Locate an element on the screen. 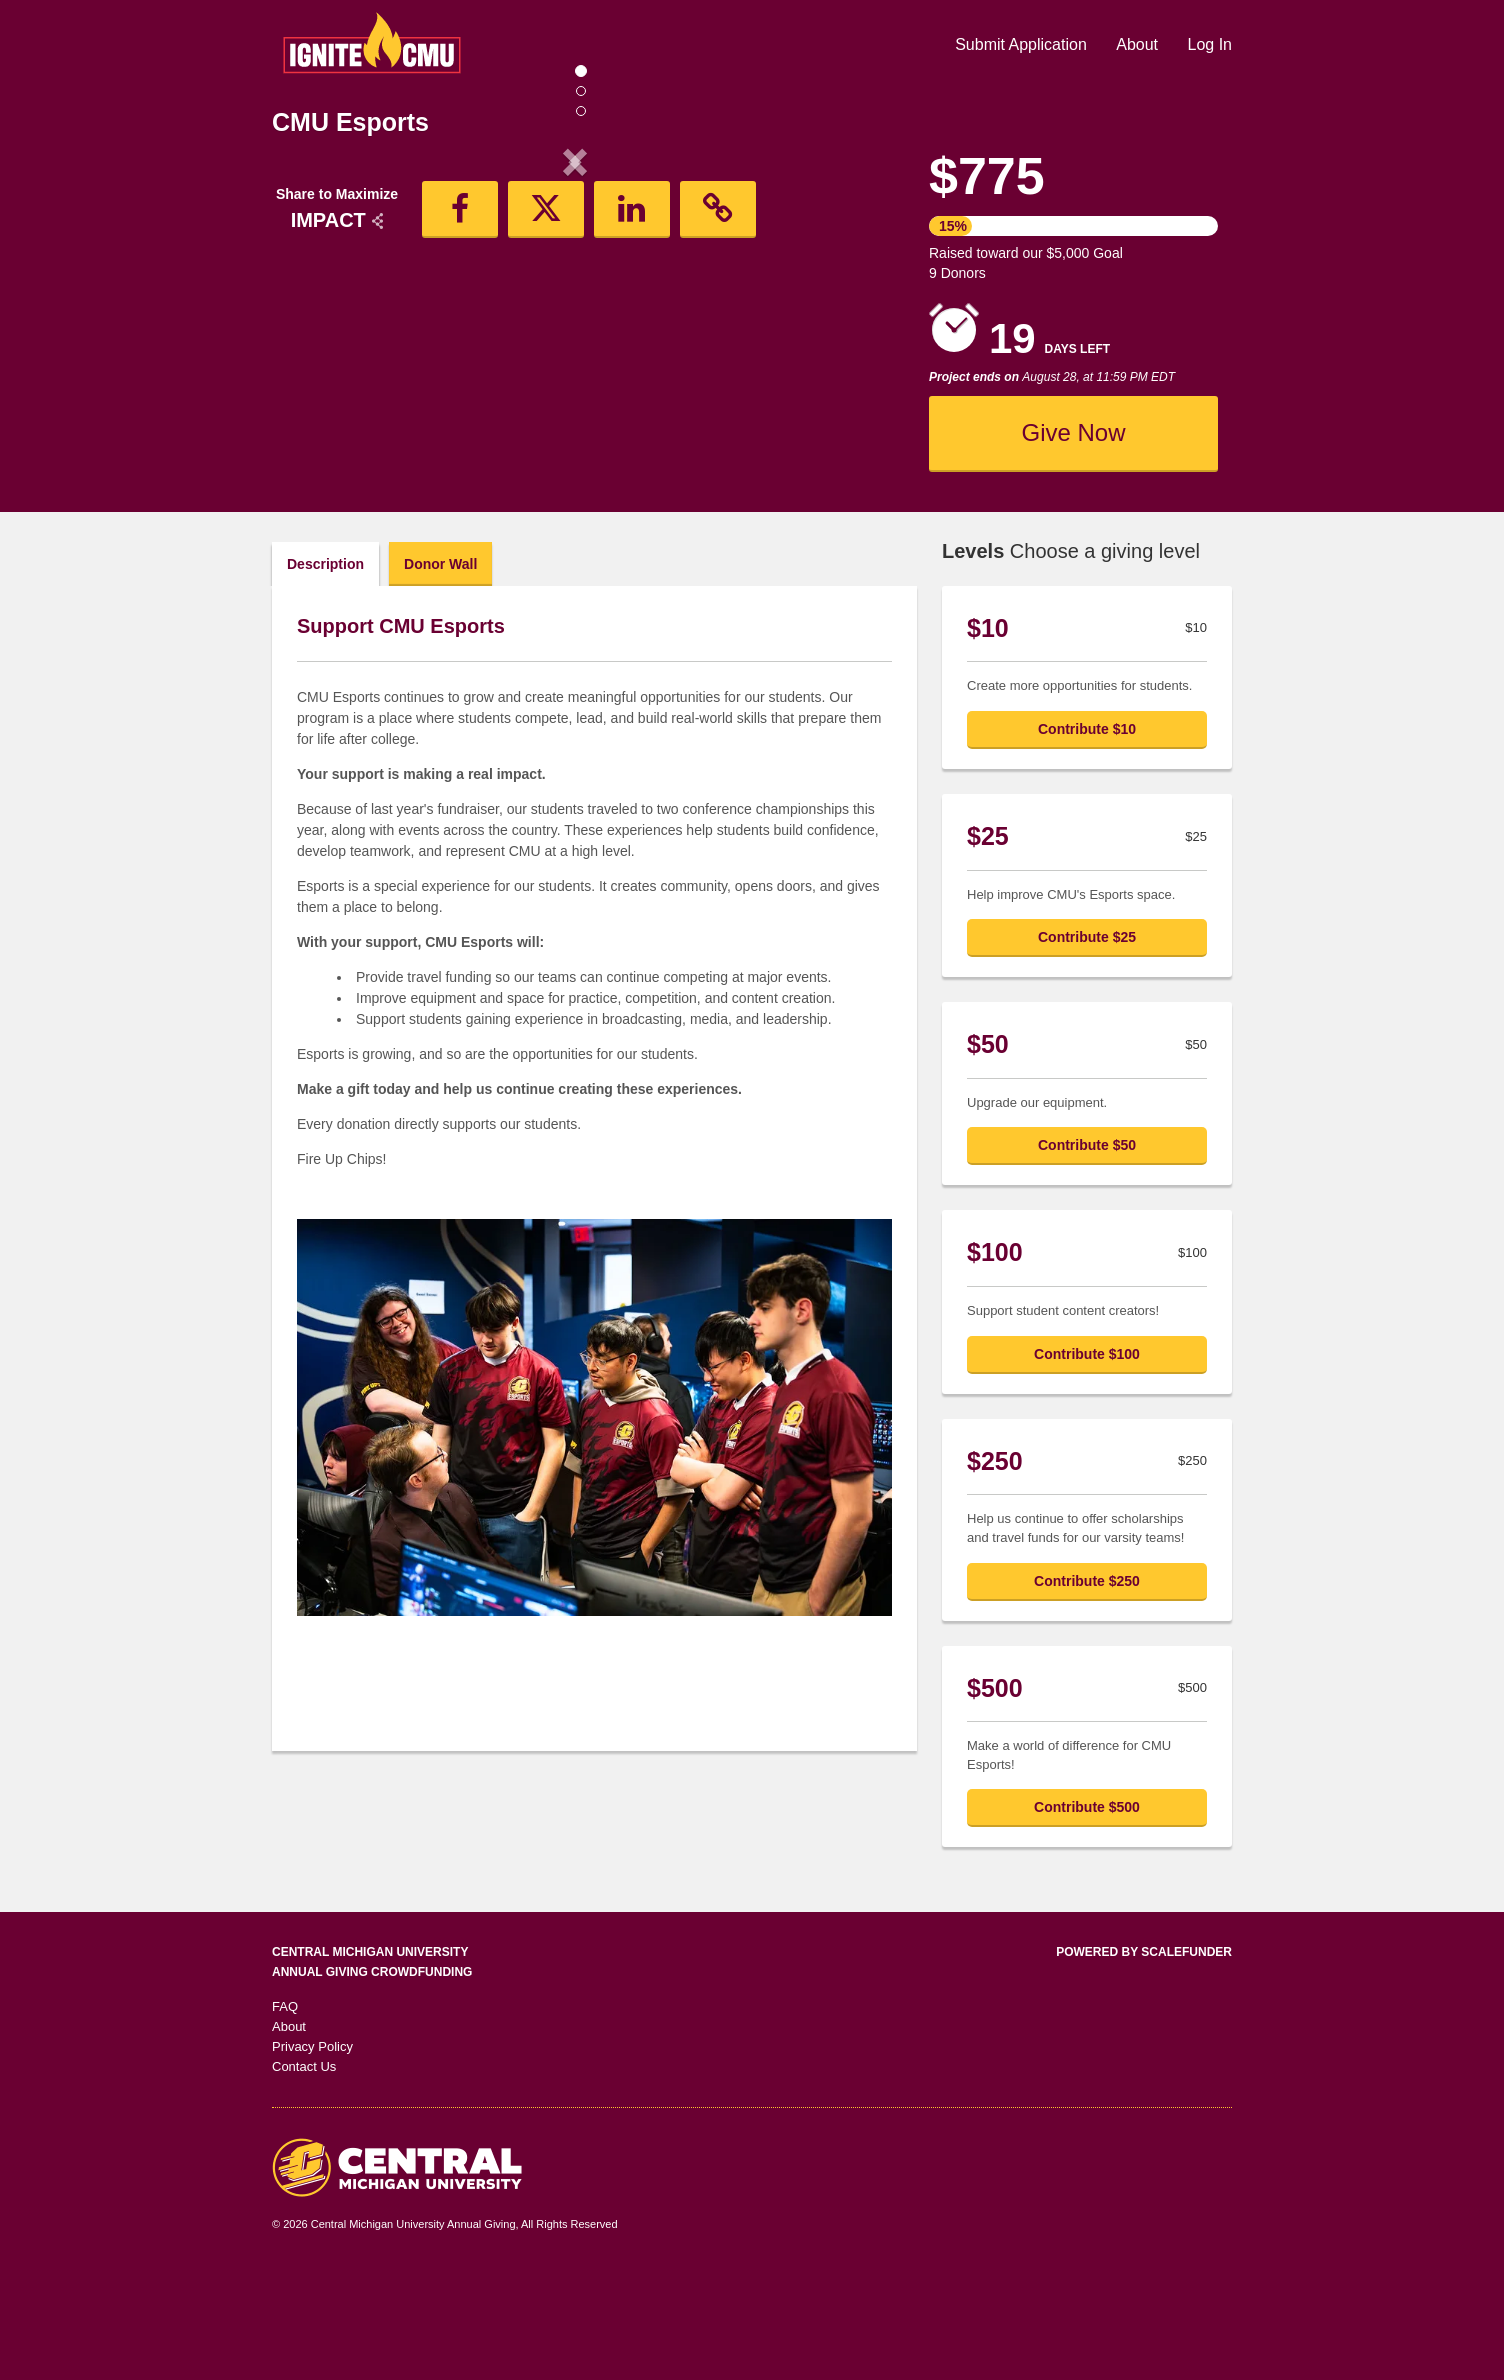  Donor Wall is located at coordinates (440, 672).